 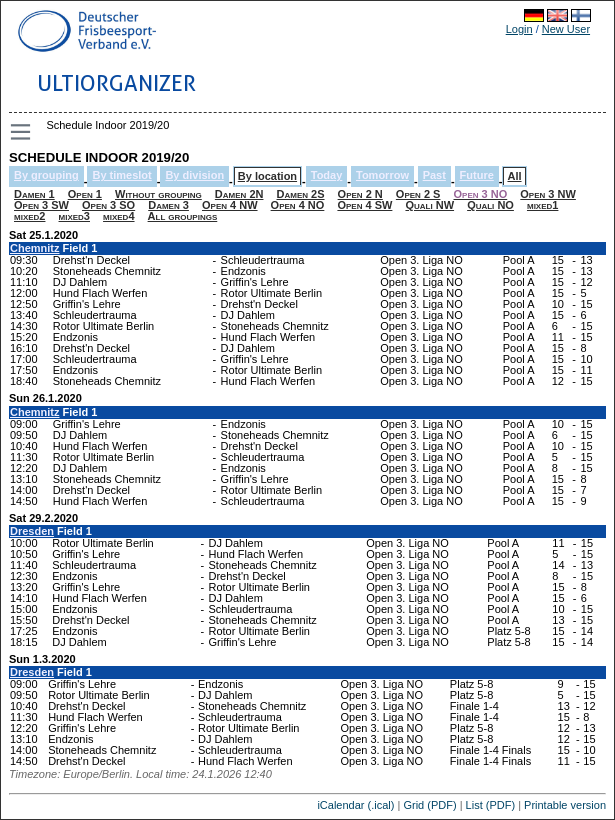 I want to click on All, so click(x=514, y=176).